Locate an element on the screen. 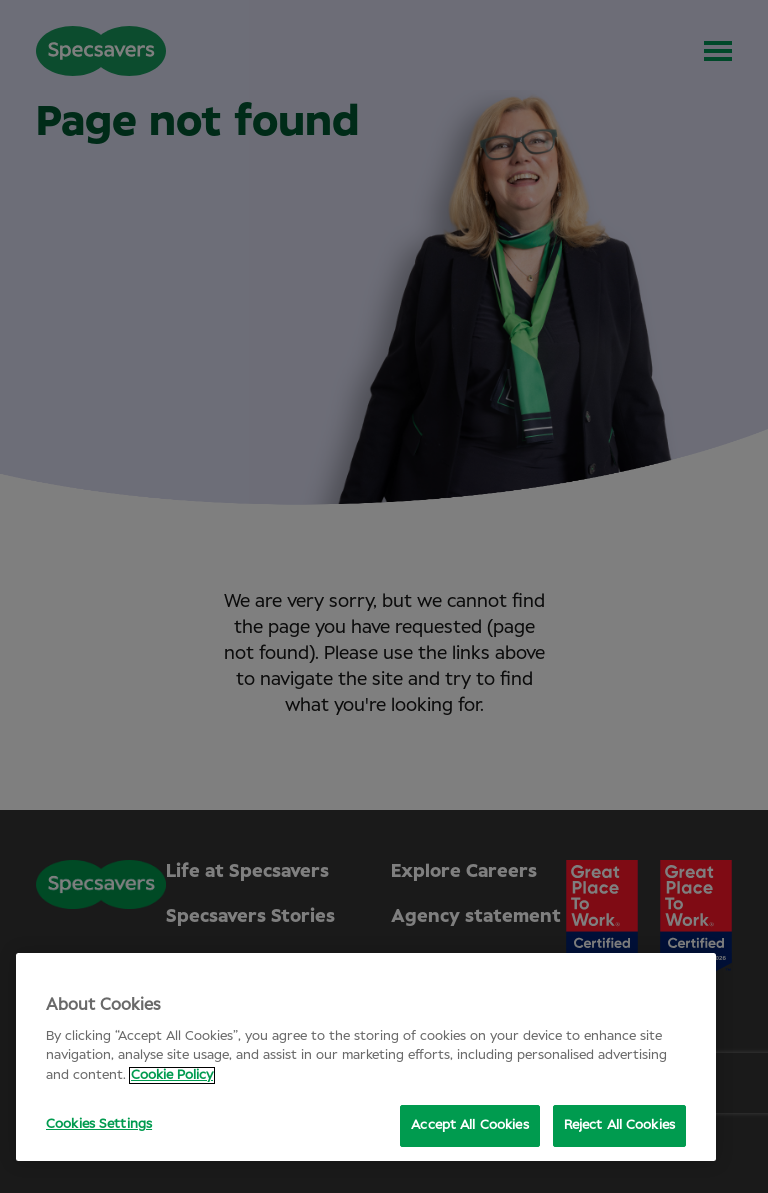  Cookies Settings [Cookies Settings, Opens the preference center dialog] is located at coordinates (99, 1124).